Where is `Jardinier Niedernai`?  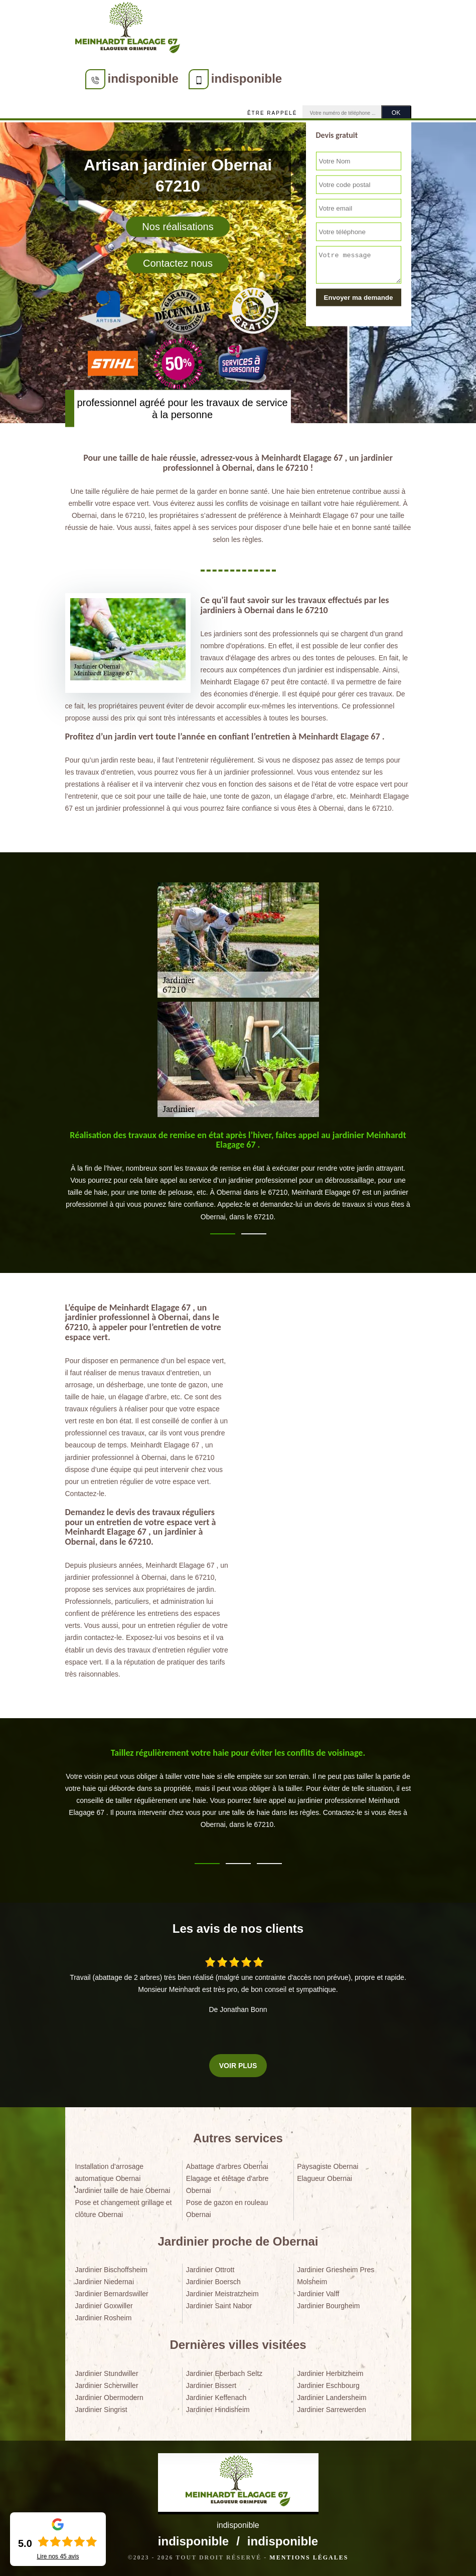 Jardinier Niedernai is located at coordinates (104, 2282).